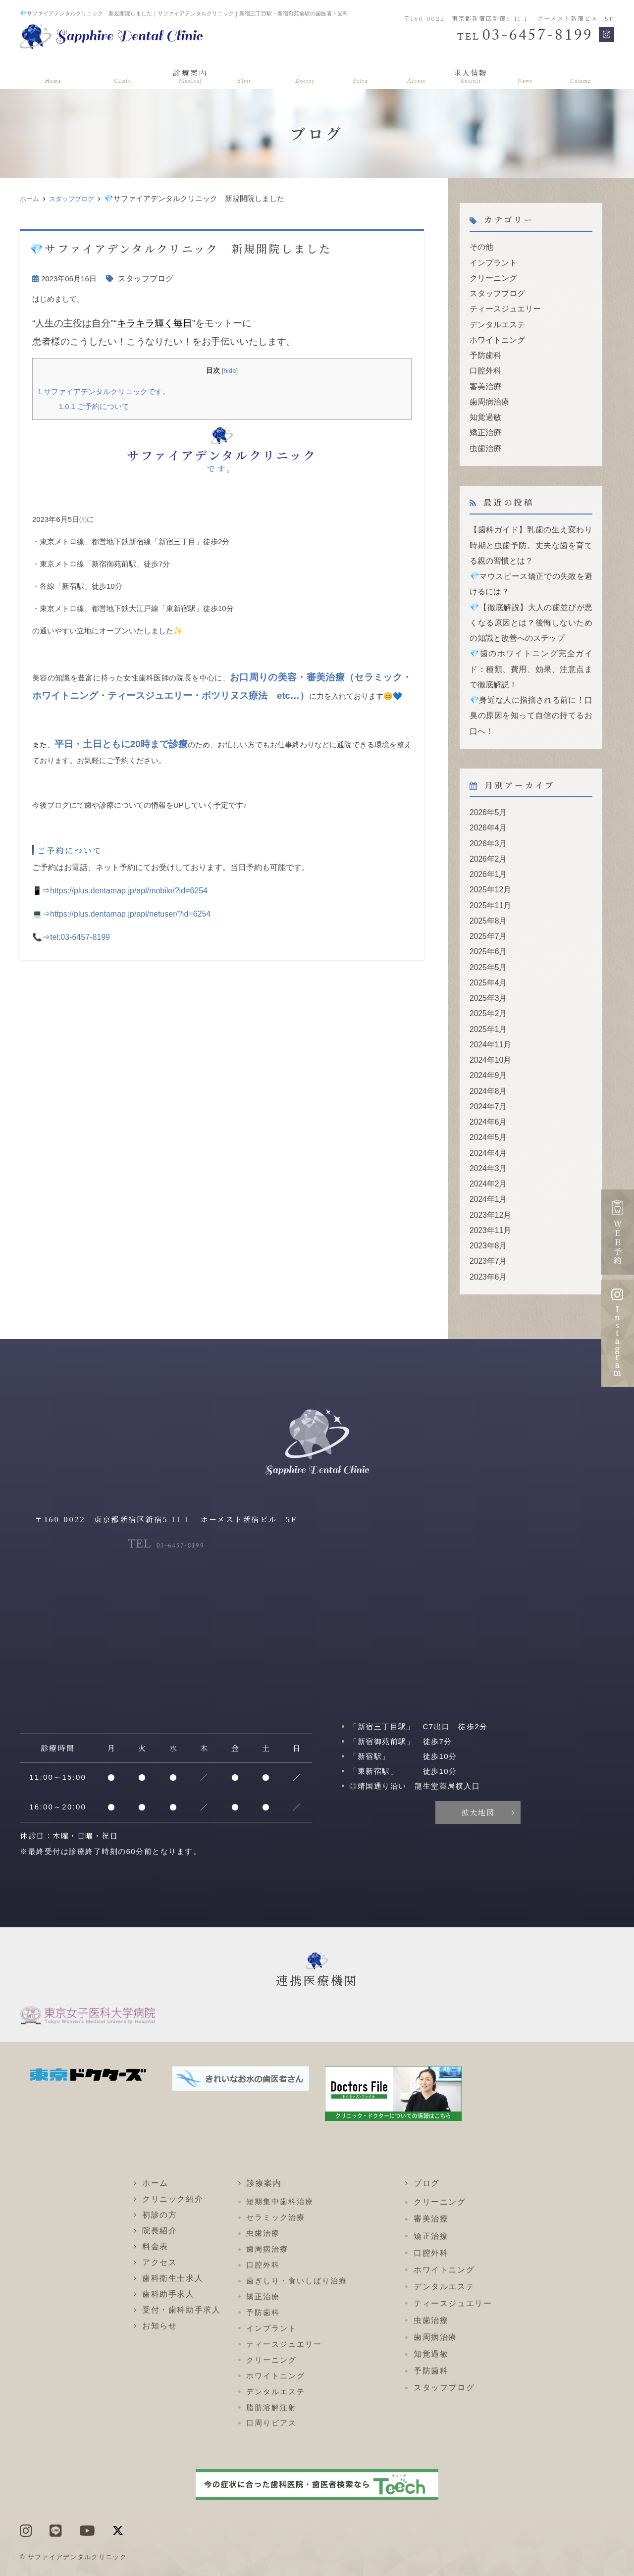 The image size is (634, 2576). I want to click on 2025年4月, so click(487, 958).